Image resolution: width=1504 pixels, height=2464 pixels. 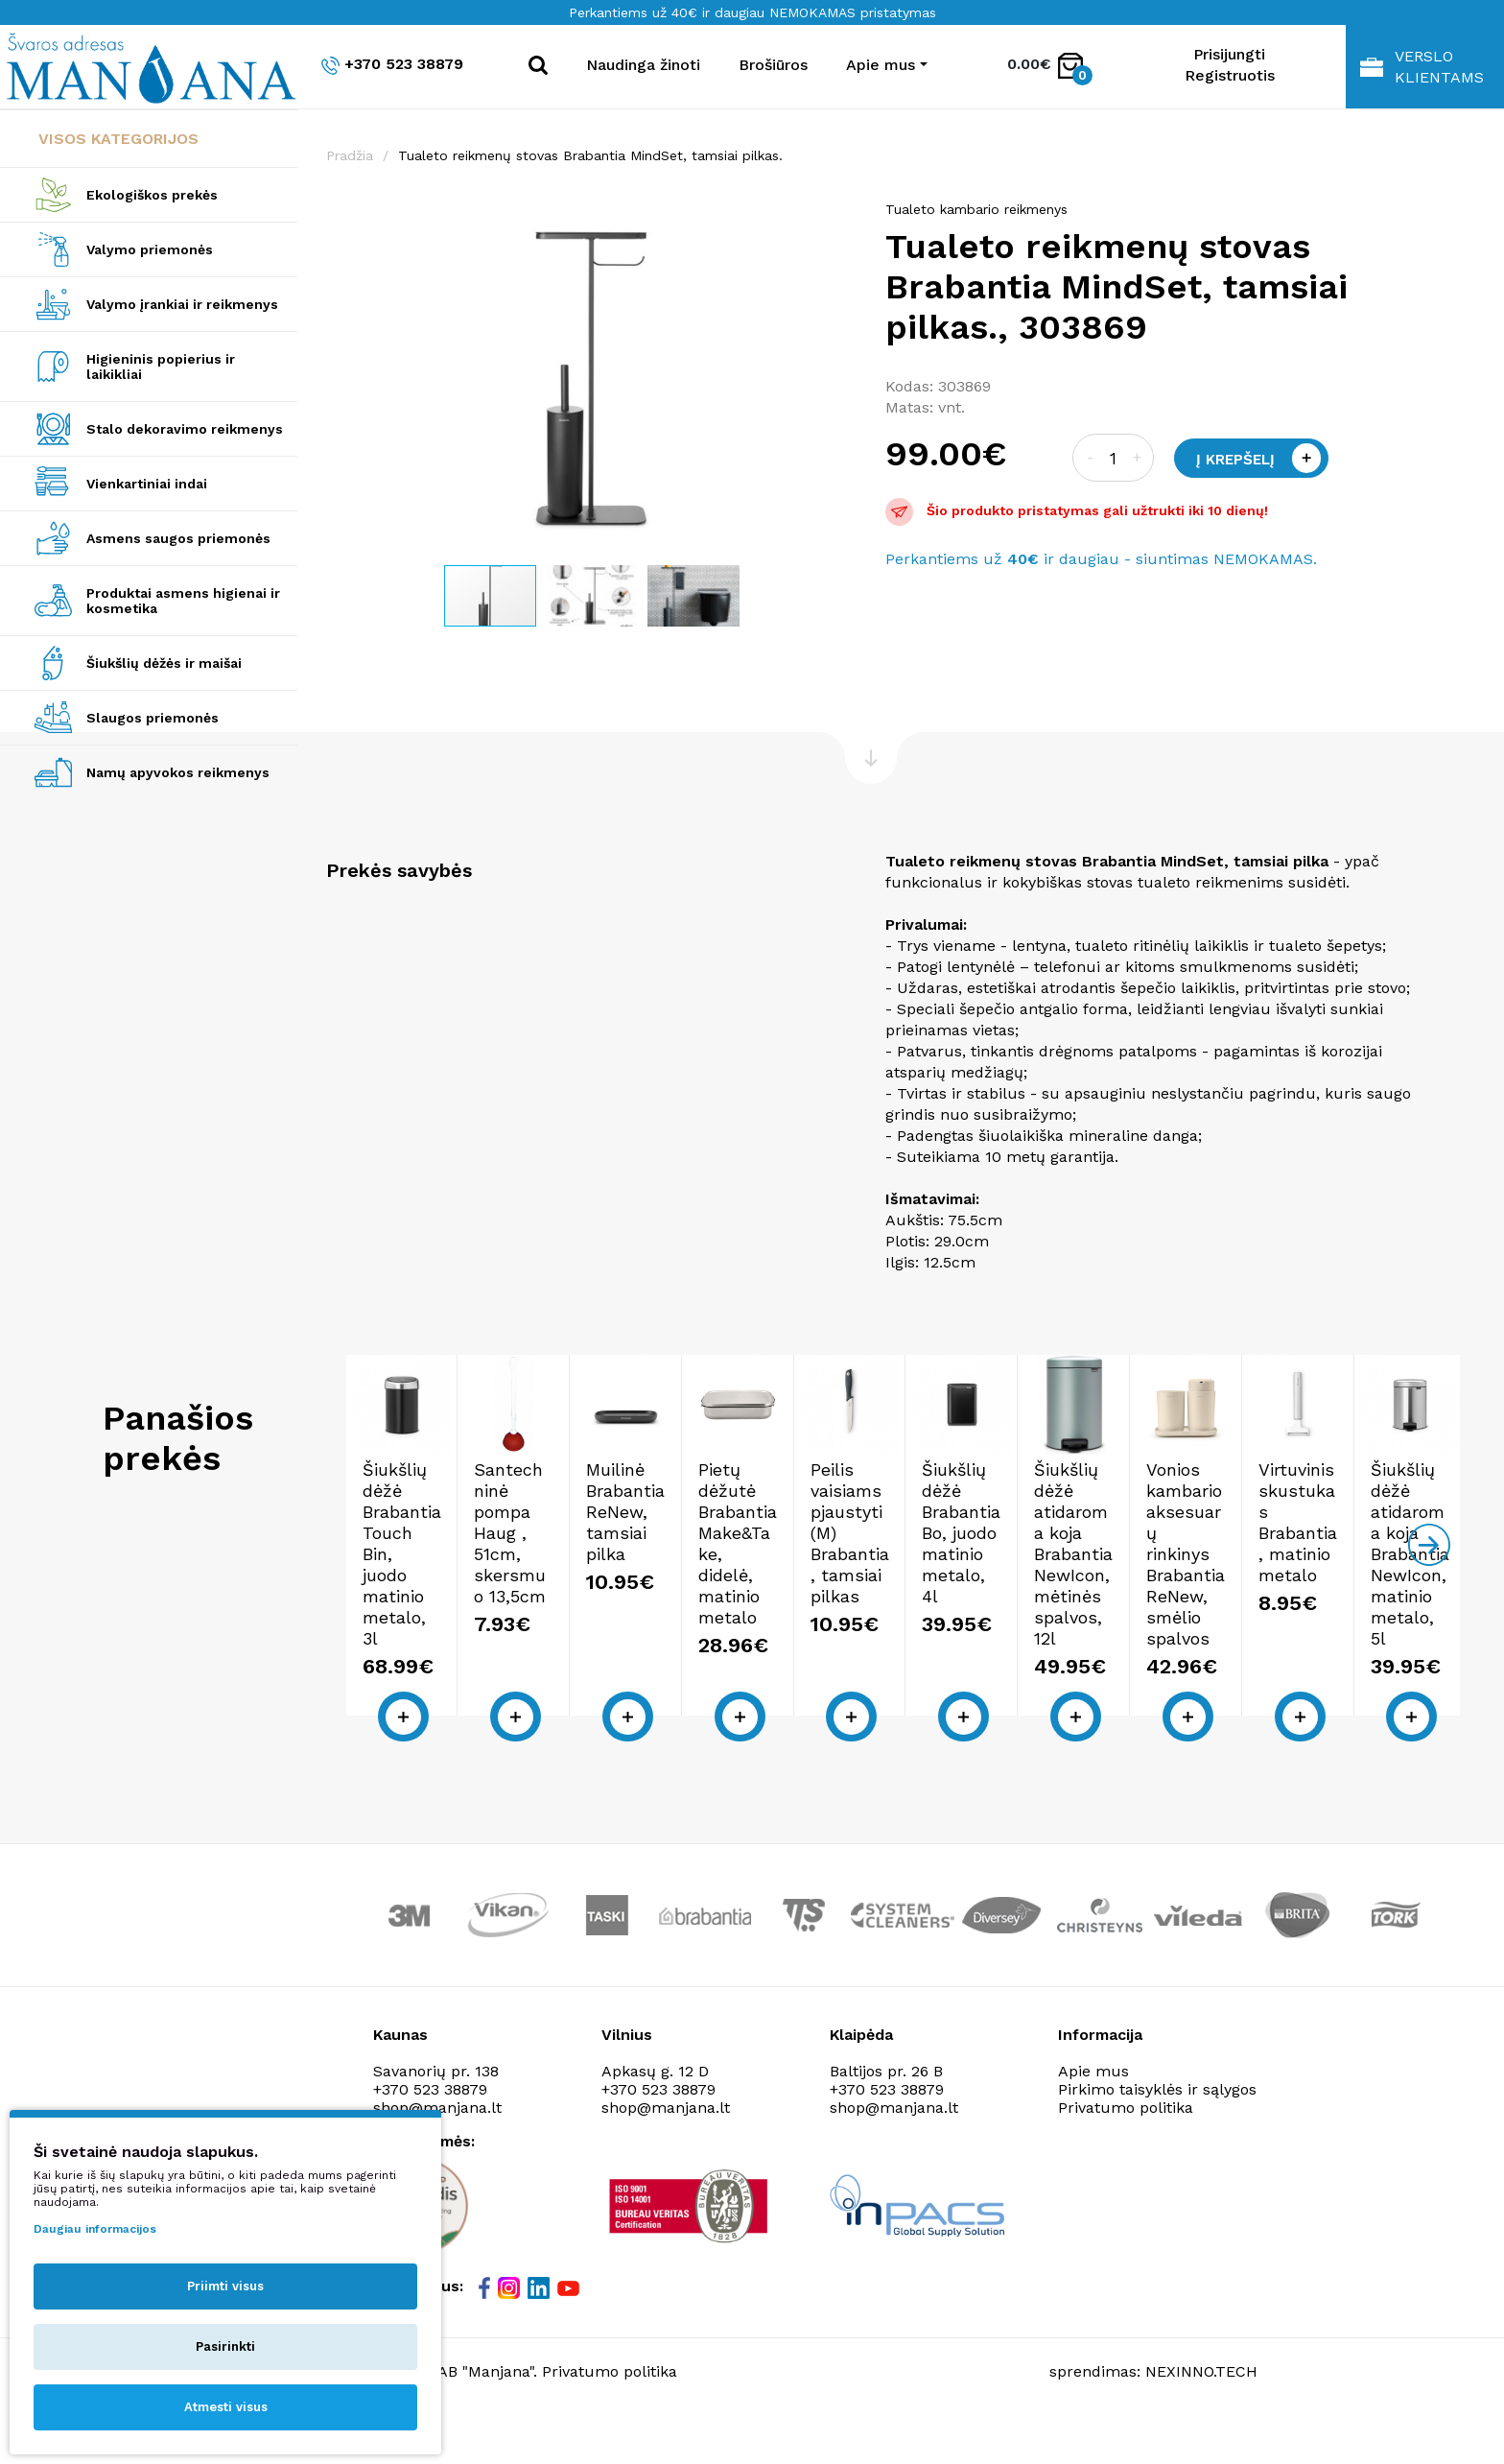 What do you see at coordinates (349, 155) in the screenshot?
I see `Pradžia` at bounding box center [349, 155].